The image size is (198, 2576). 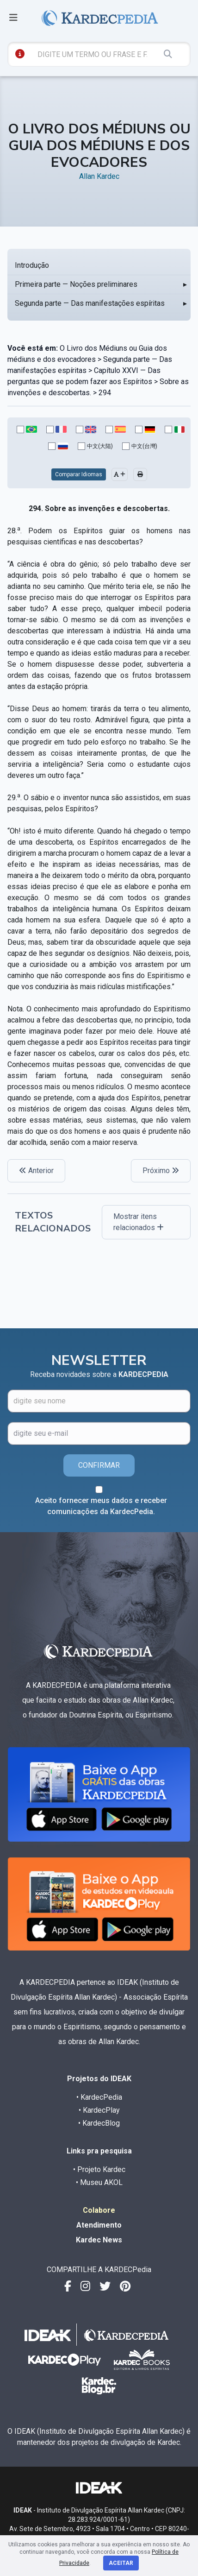 I want to click on • Projeto Kardec, so click(x=99, y=2169).